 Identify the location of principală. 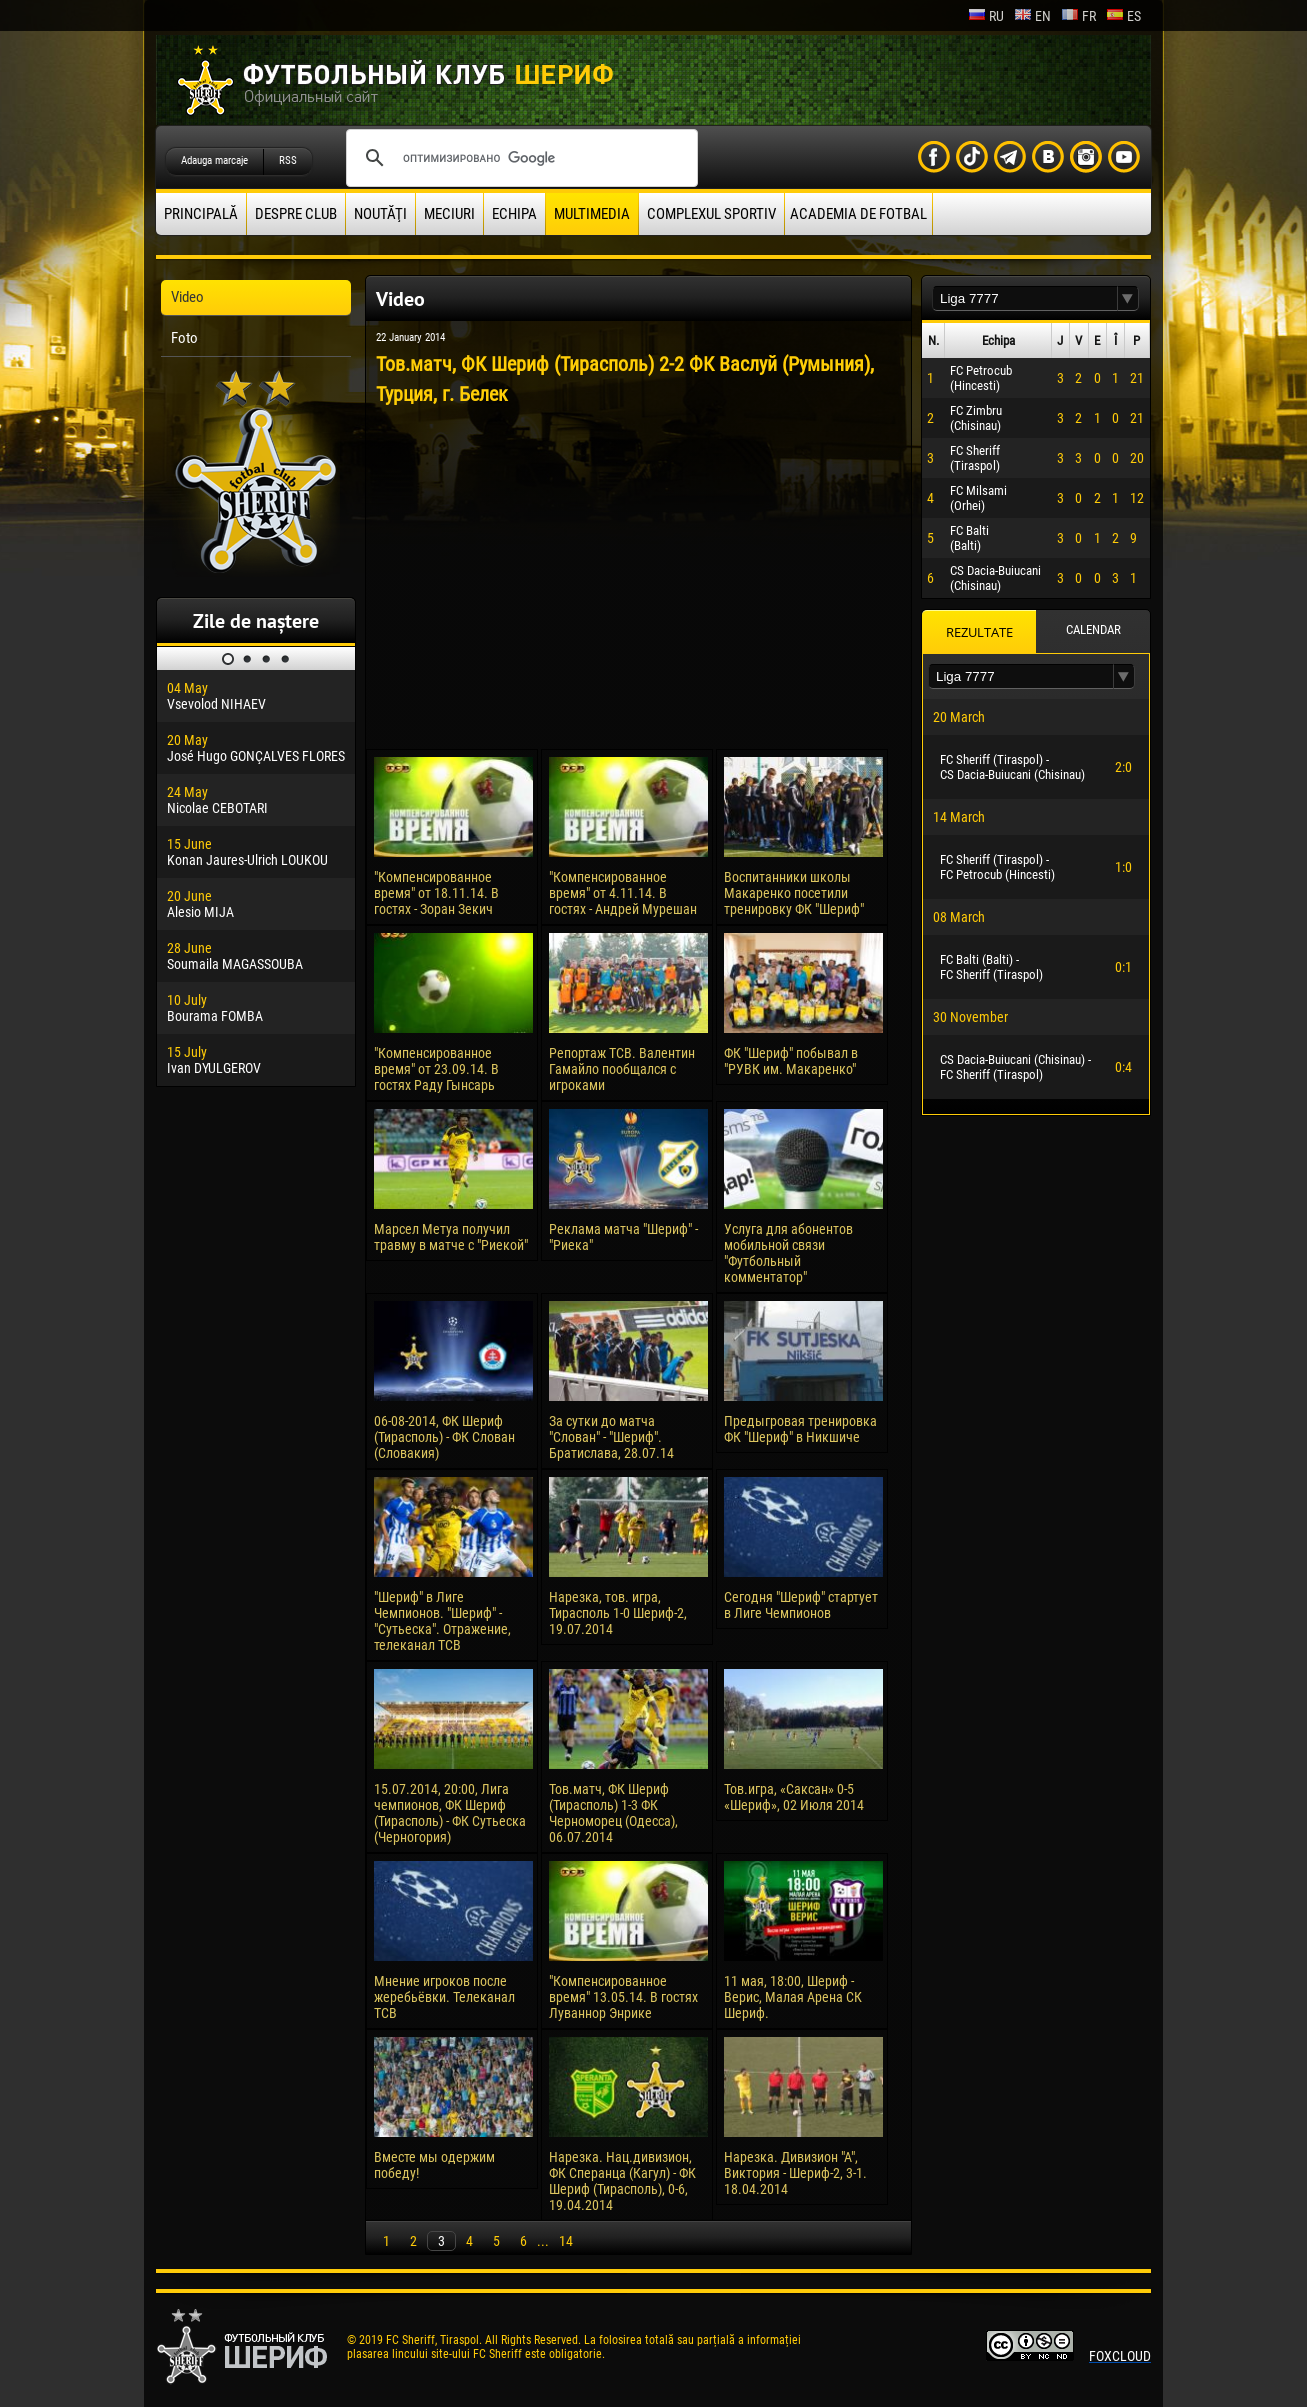
(201, 214).